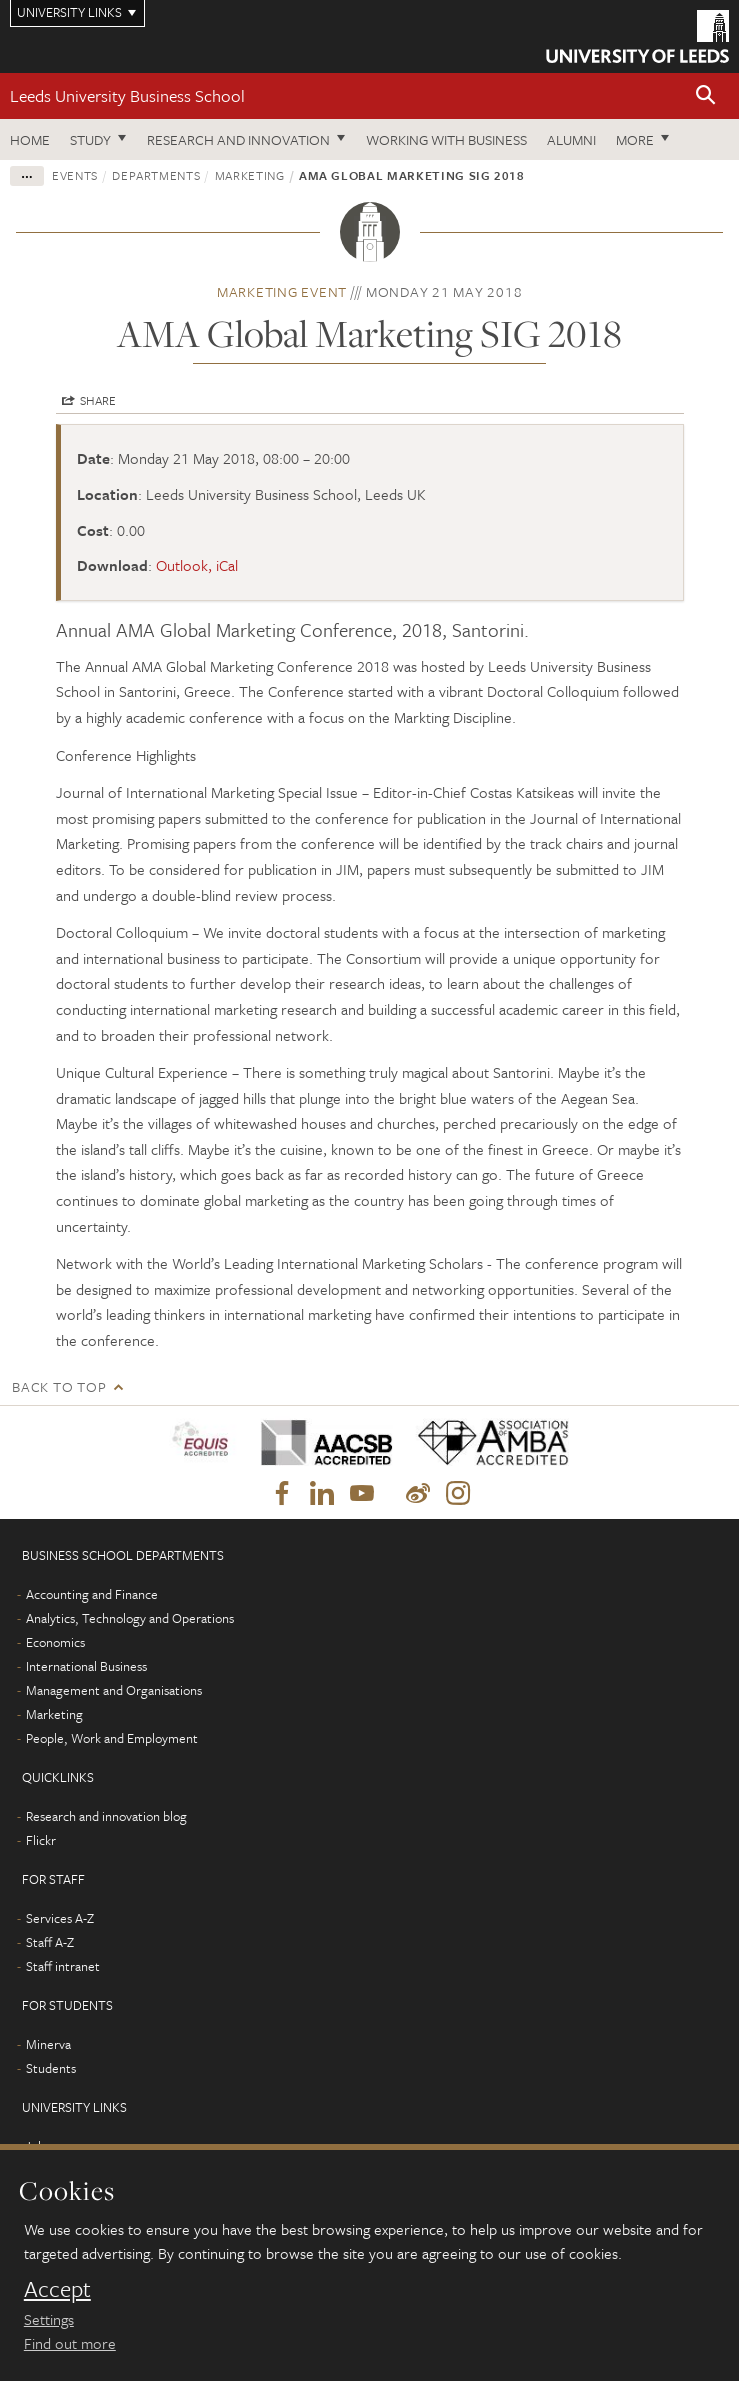 This screenshot has height=2381, width=739. What do you see at coordinates (48, 2044) in the screenshot?
I see `Minerva` at bounding box center [48, 2044].